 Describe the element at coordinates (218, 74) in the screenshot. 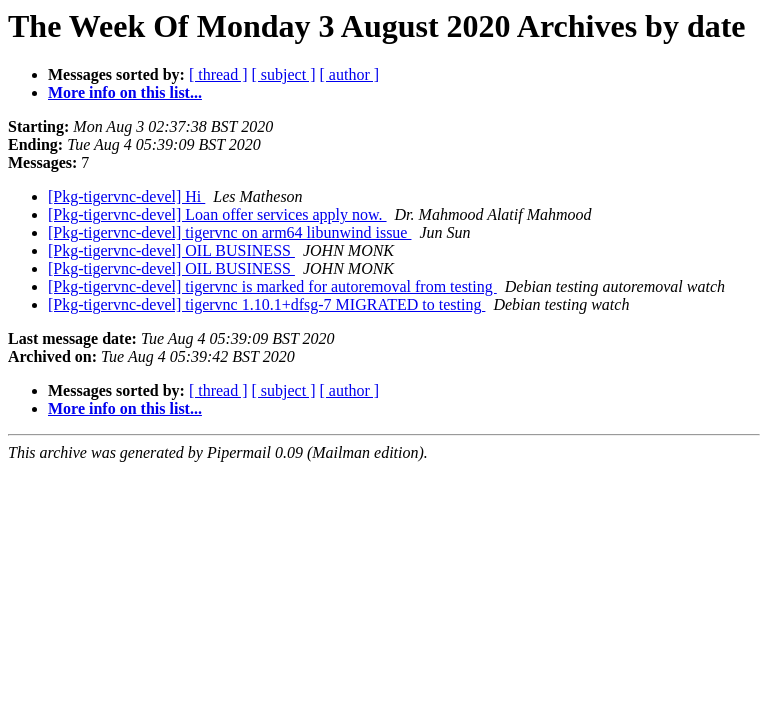

I see `[ thread ]` at that location.